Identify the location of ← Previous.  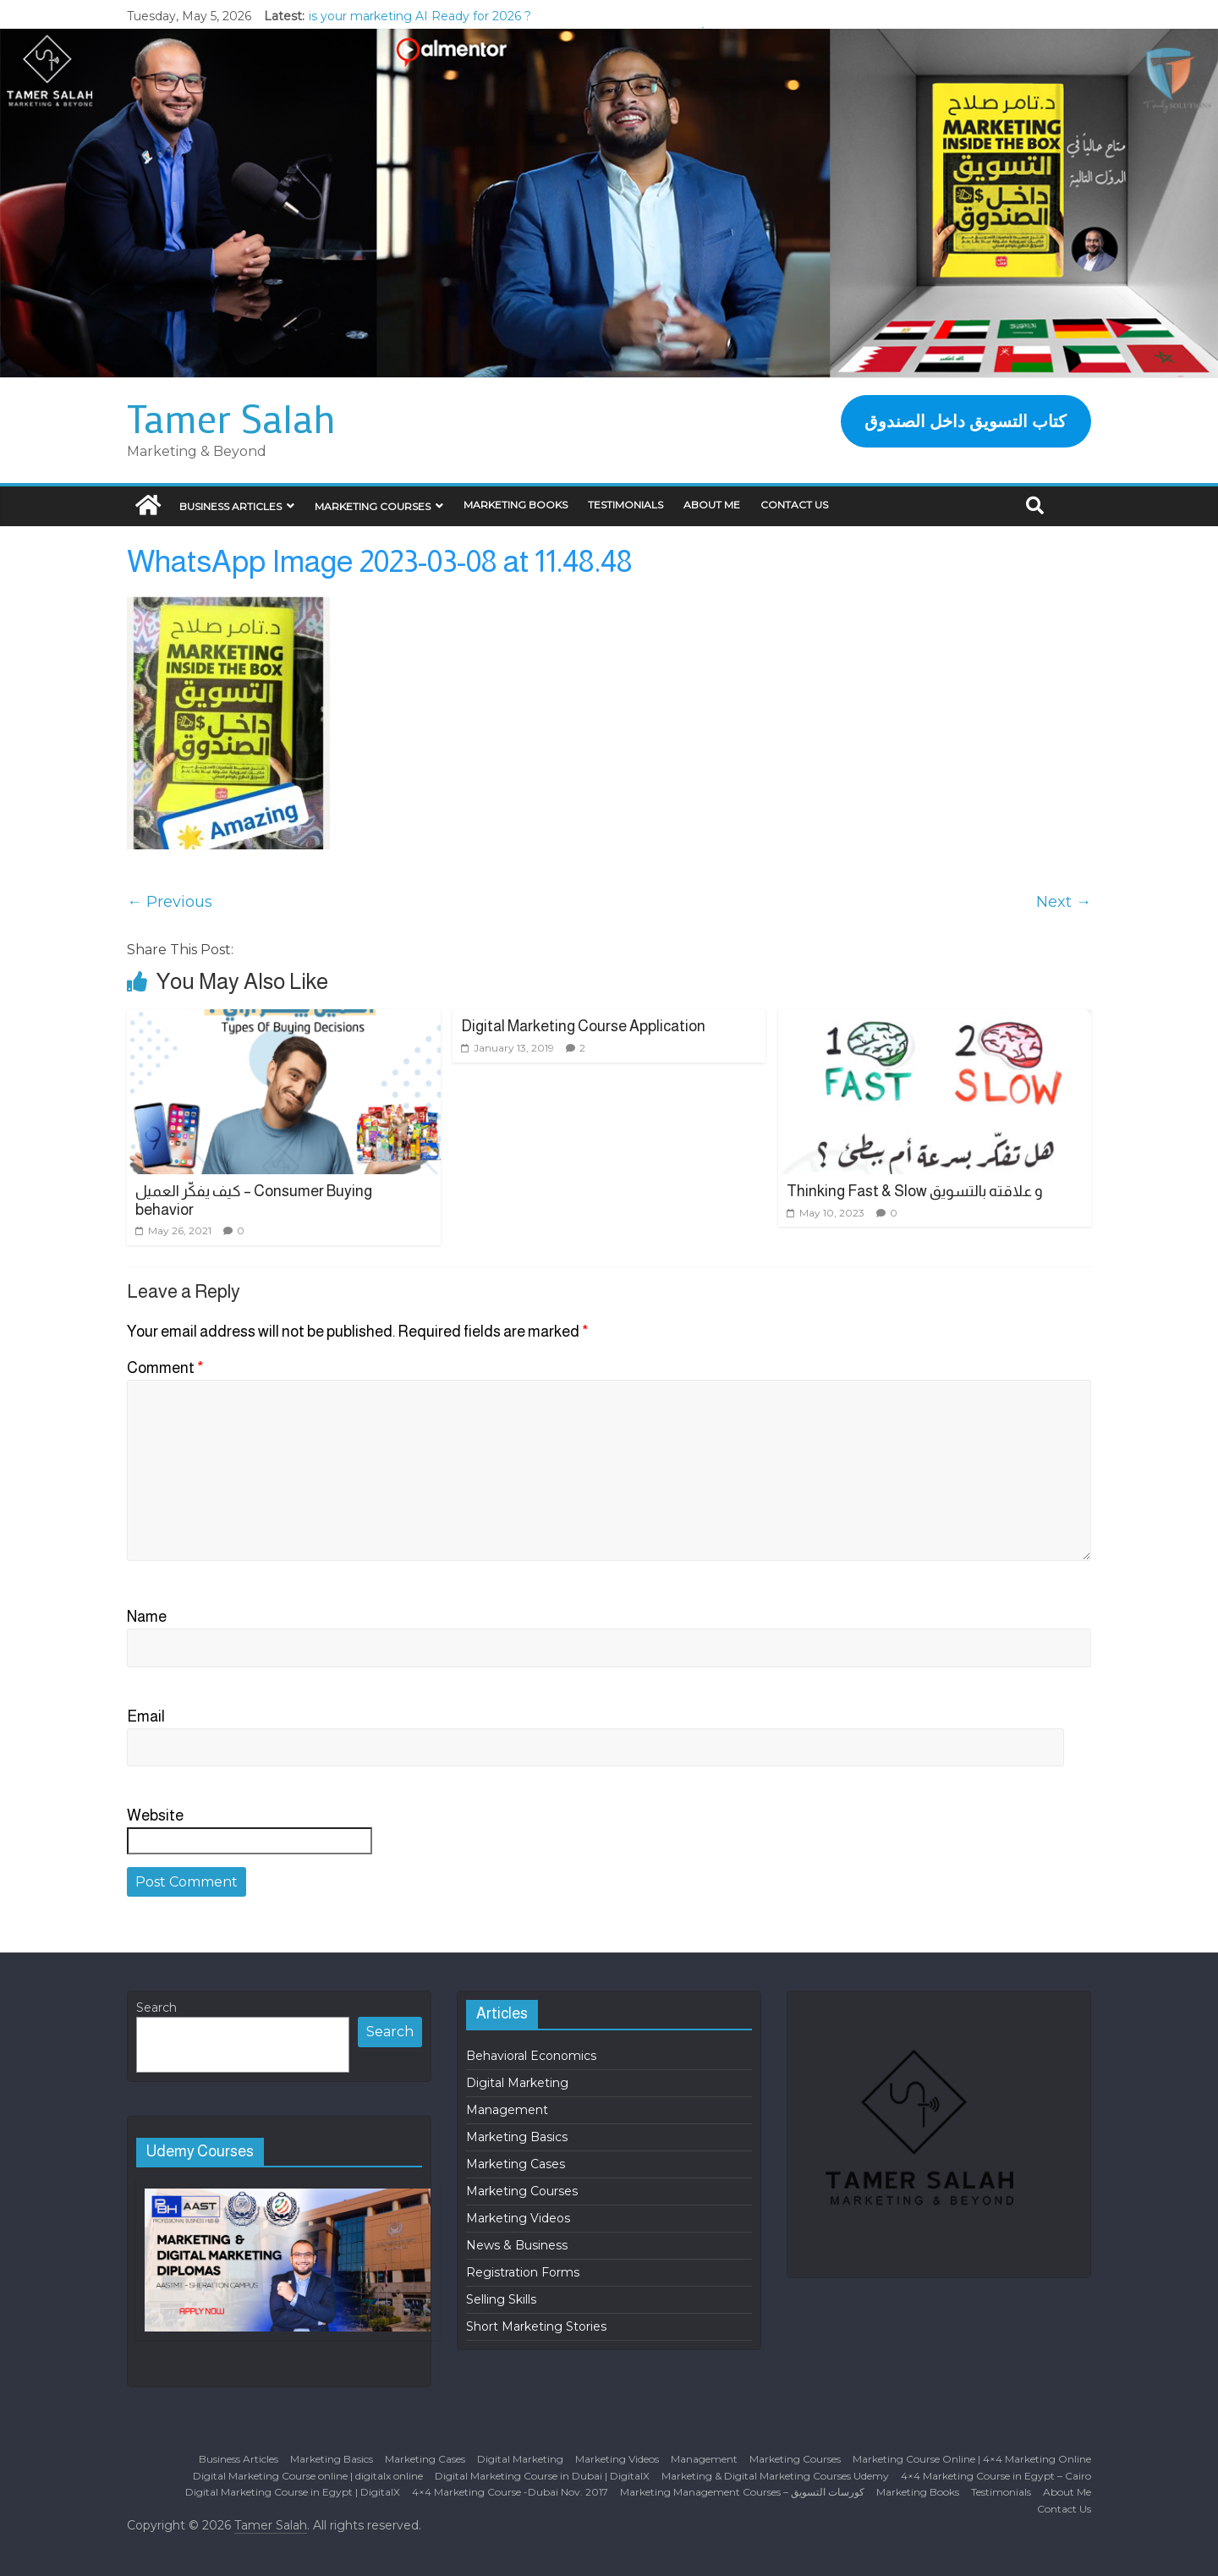
(169, 902).